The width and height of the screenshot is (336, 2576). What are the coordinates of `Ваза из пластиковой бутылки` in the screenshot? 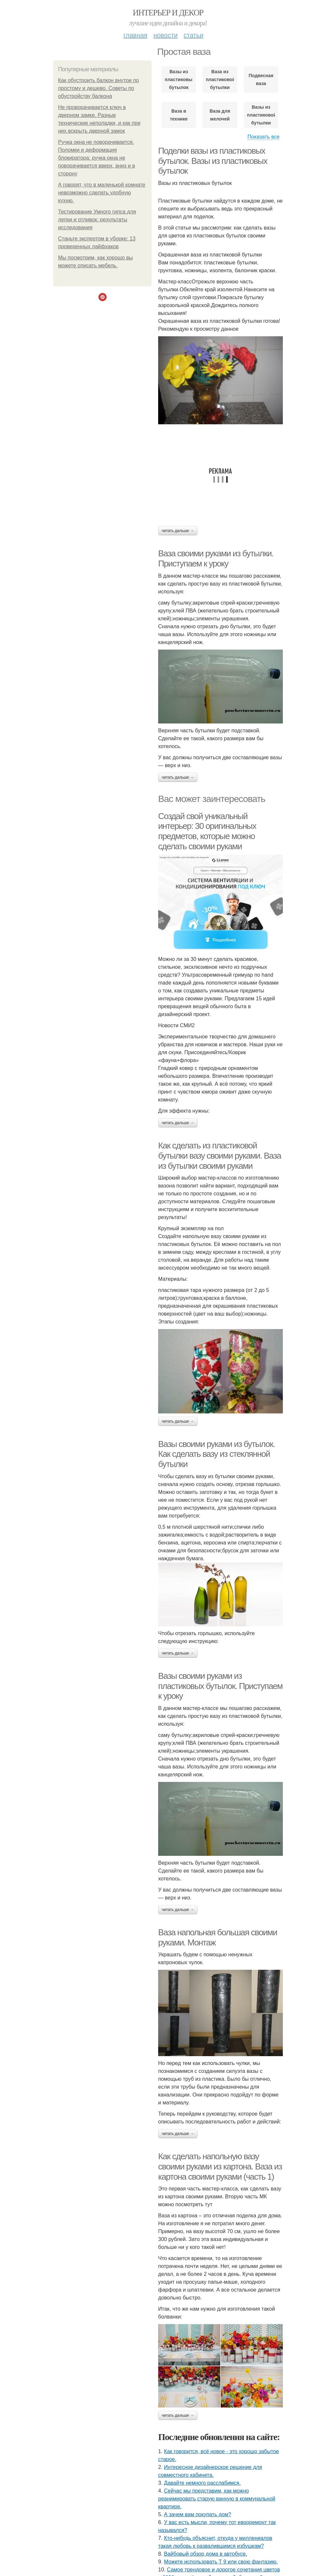 It's located at (220, 79).